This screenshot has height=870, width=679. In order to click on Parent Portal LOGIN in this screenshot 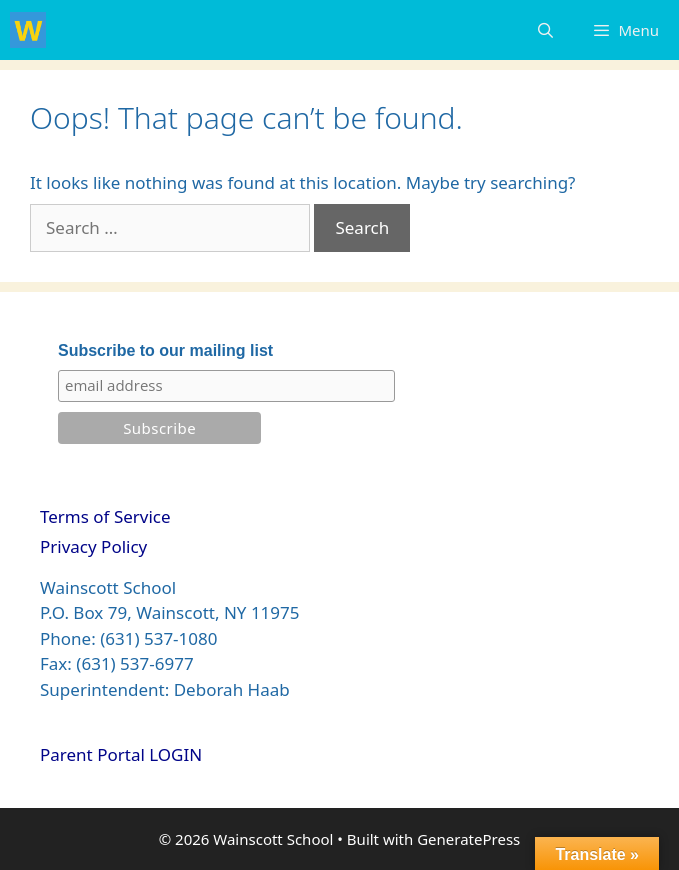, I will do `click(121, 754)`.